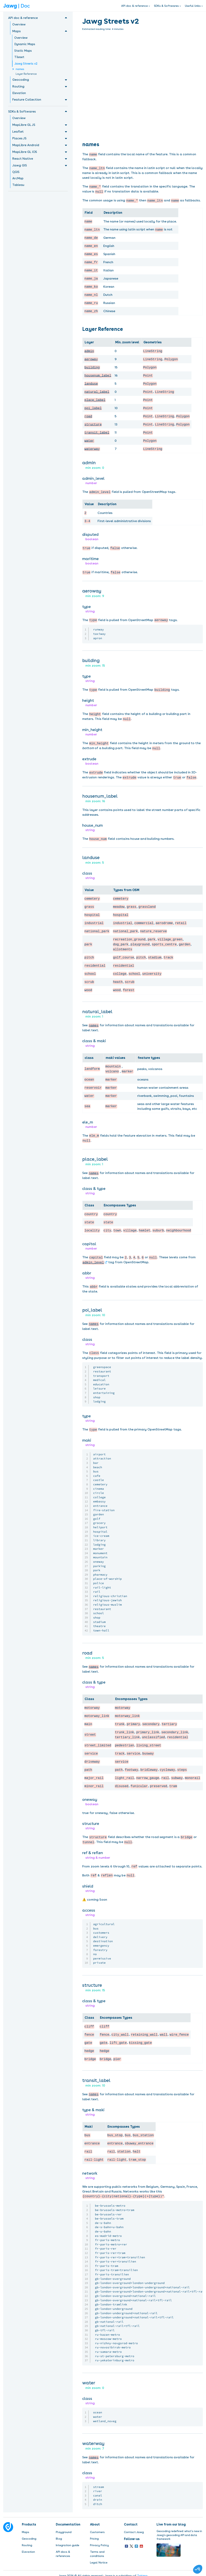 This screenshot has width=206, height=2576. What do you see at coordinates (23, 50) in the screenshot?
I see `Static Maps` at bounding box center [23, 50].